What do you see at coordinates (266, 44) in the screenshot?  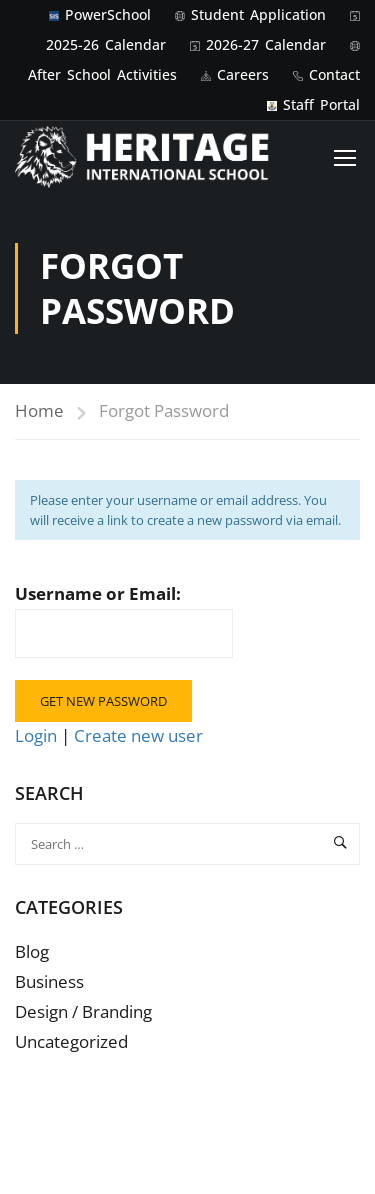 I see `2026-27 Calendar` at bounding box center [266, 44].